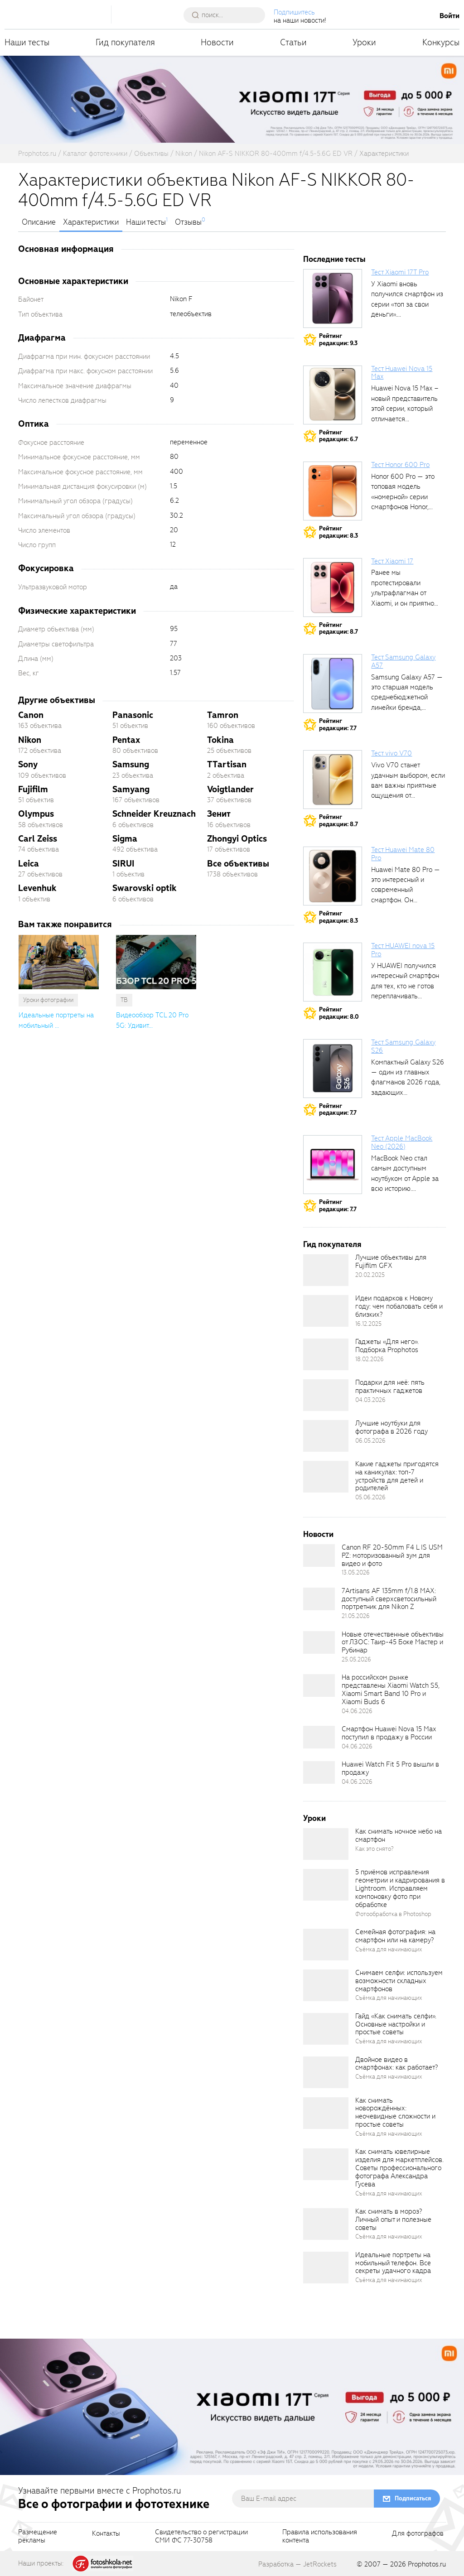 The width and height of the screenshot is (464, 2576). I want to click on Рейтингредакции: 9.3, so click(338, 339).